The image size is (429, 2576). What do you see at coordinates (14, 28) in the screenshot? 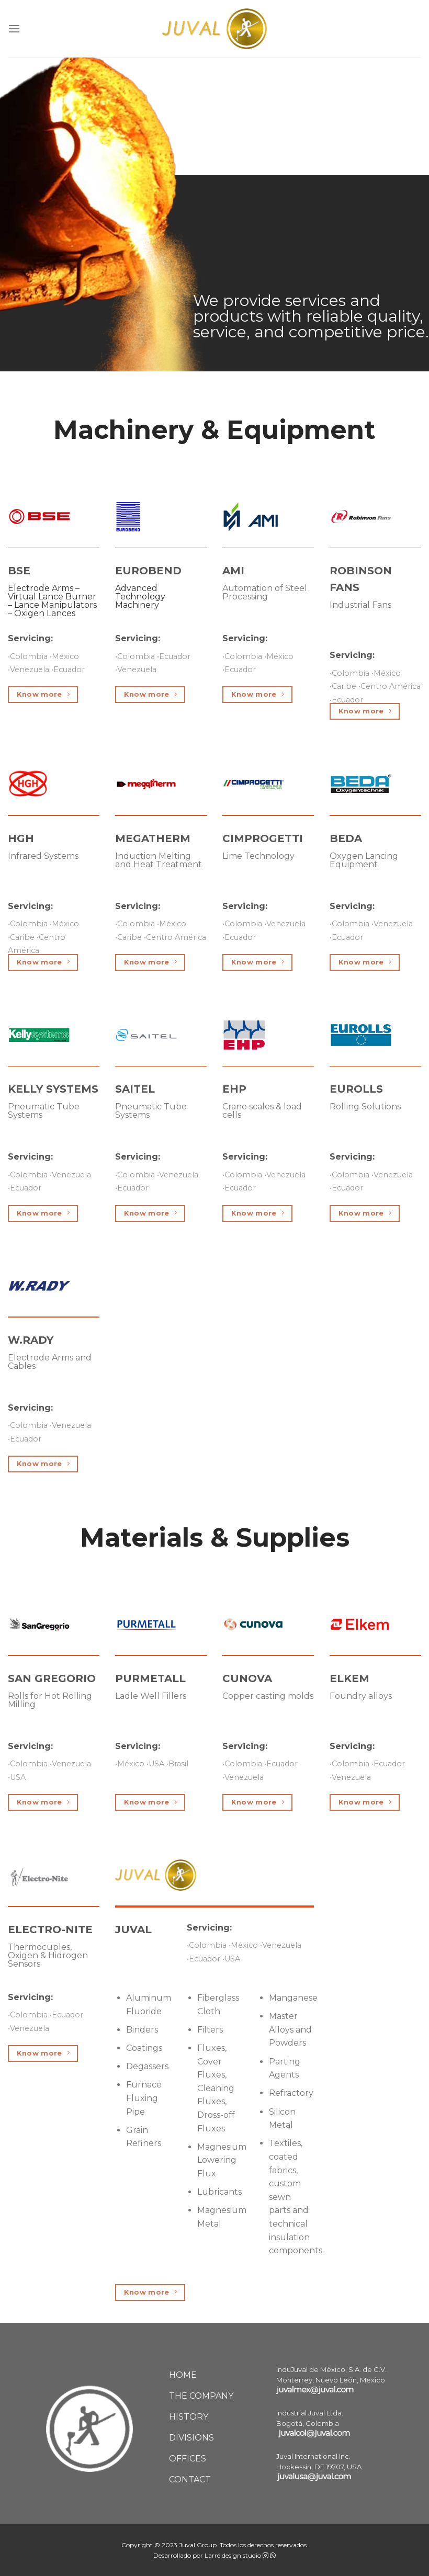
I see `[Menu]` at bounding box center [14, 28].